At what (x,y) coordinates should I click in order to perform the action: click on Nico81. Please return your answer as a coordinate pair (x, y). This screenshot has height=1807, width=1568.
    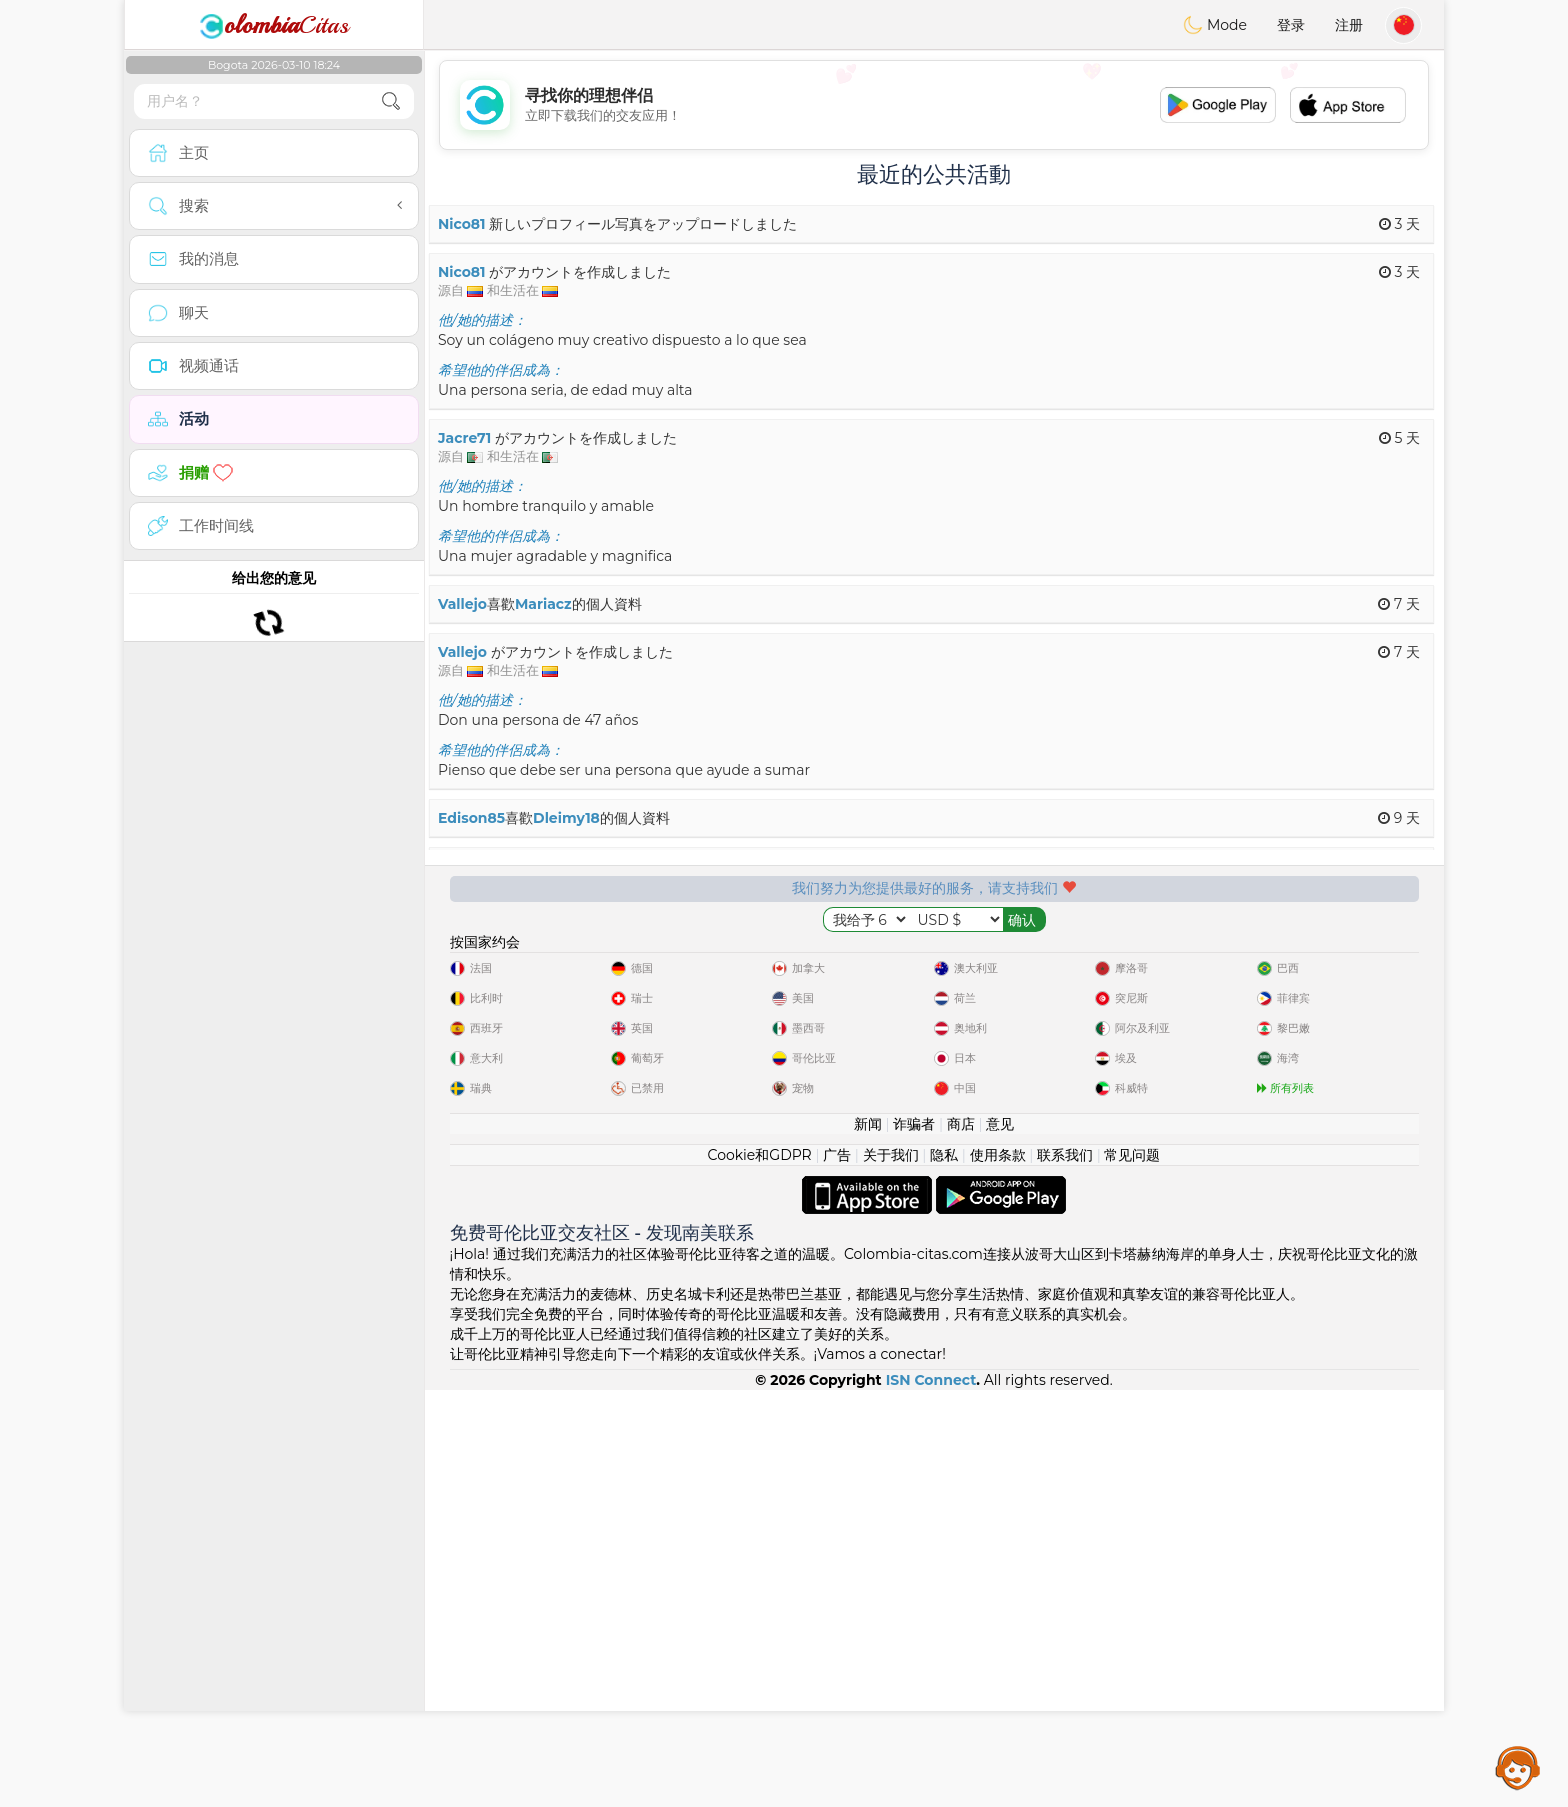
    Looking at the image, I should click on (462, 224).